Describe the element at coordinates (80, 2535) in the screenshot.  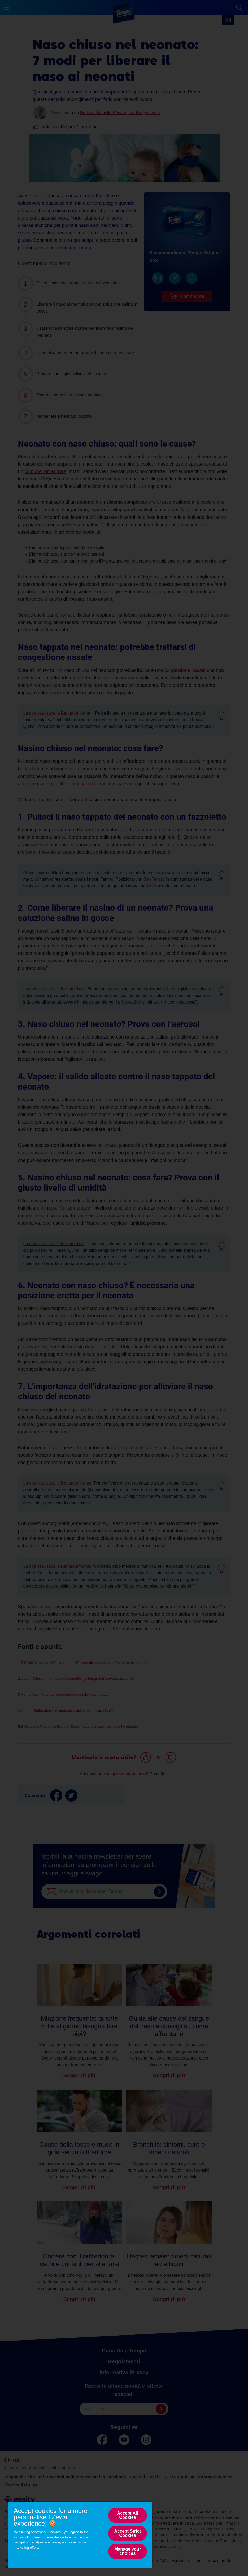
I see `[region]` at that location.